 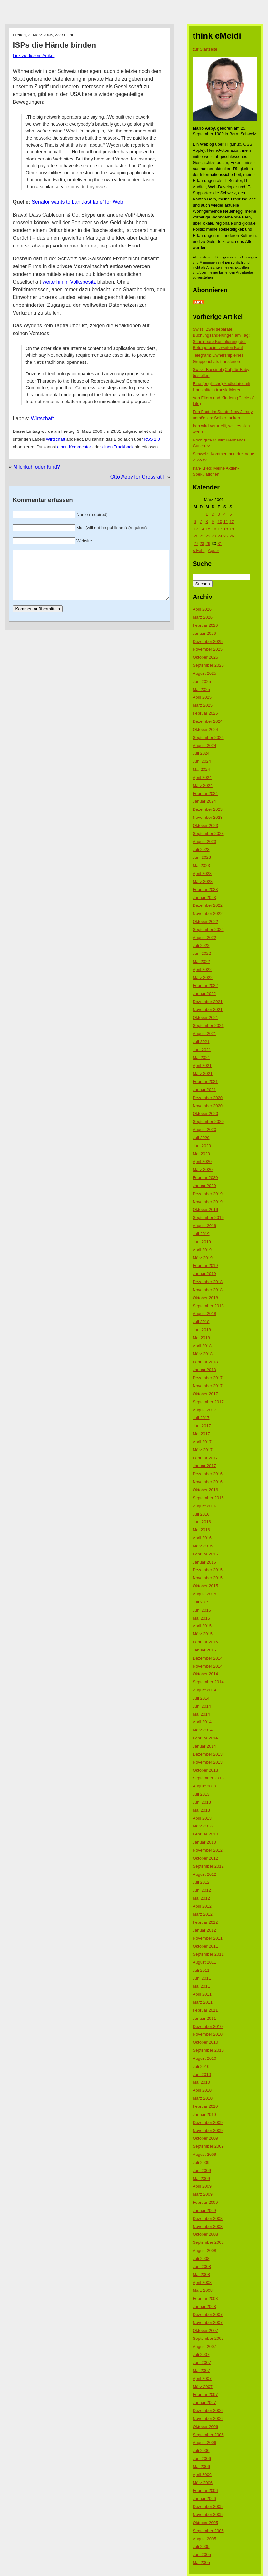 What do you see at coordinates (202, 543) in the screenshot?
I see `28 [Beiträge veröffentlicht am 28. March 2006]` at bounding box center [202, 543].